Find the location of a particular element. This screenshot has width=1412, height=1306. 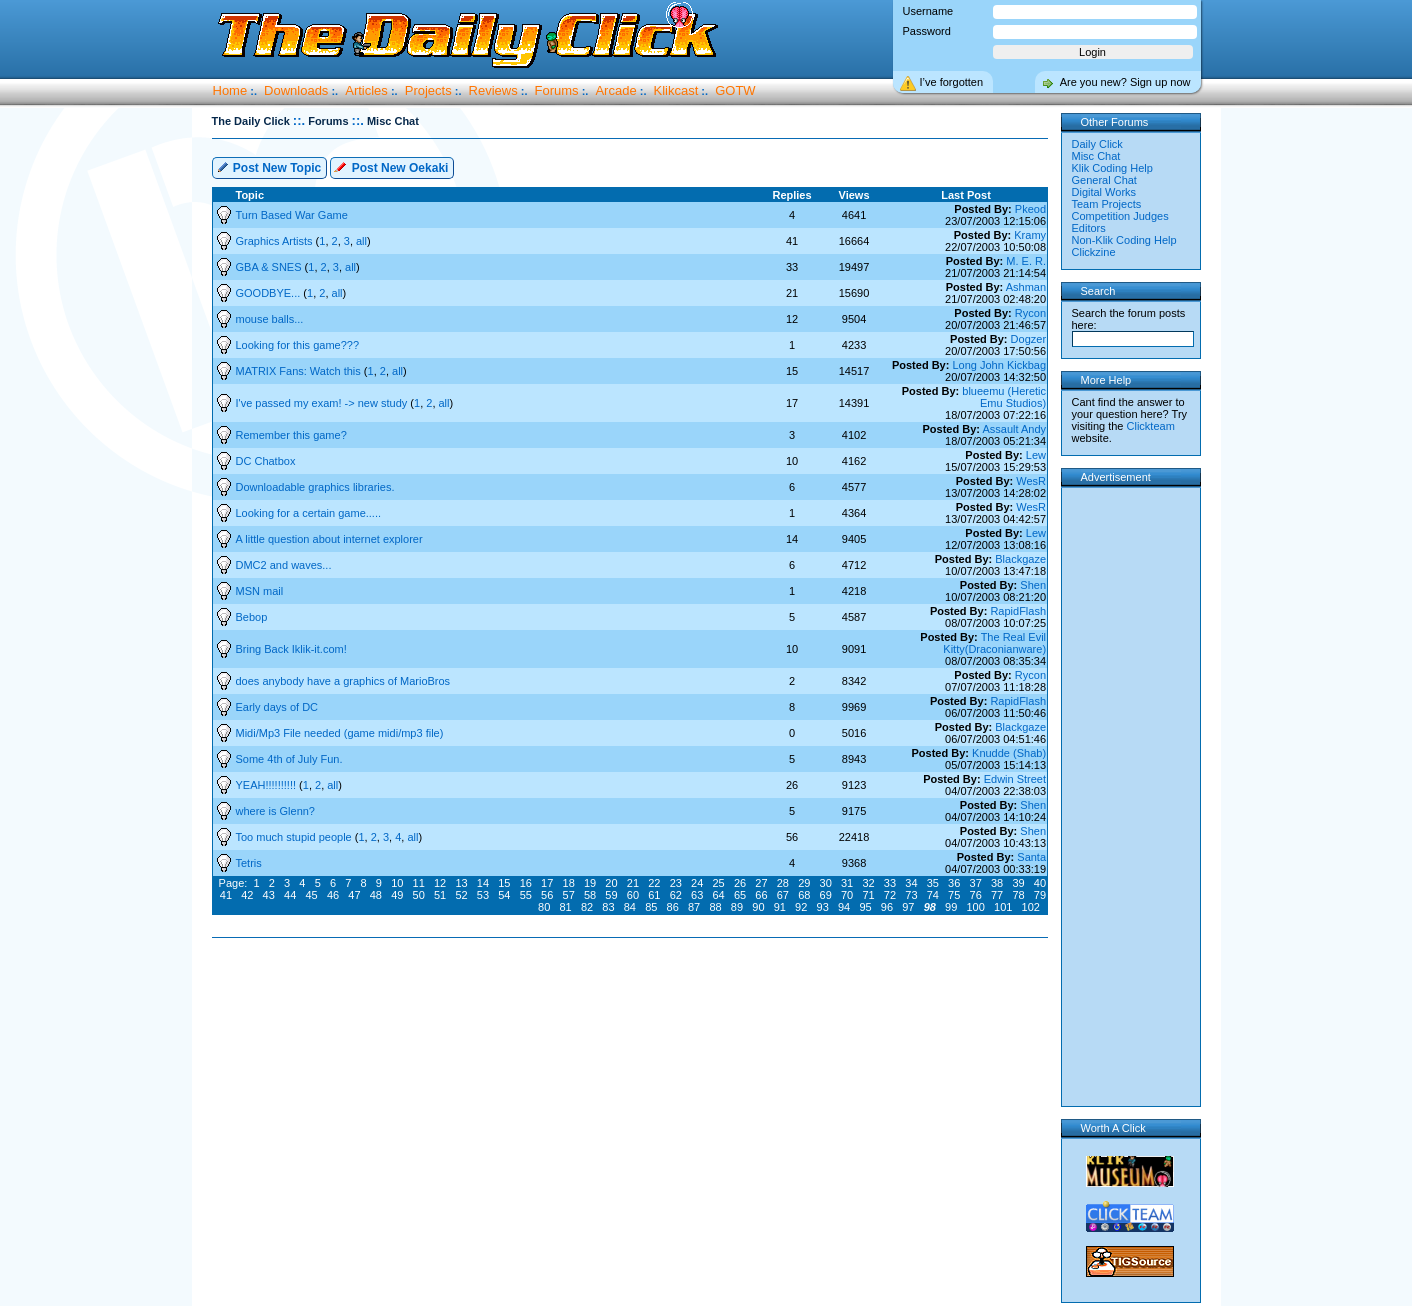

90 is located at coordinates (758, 907).